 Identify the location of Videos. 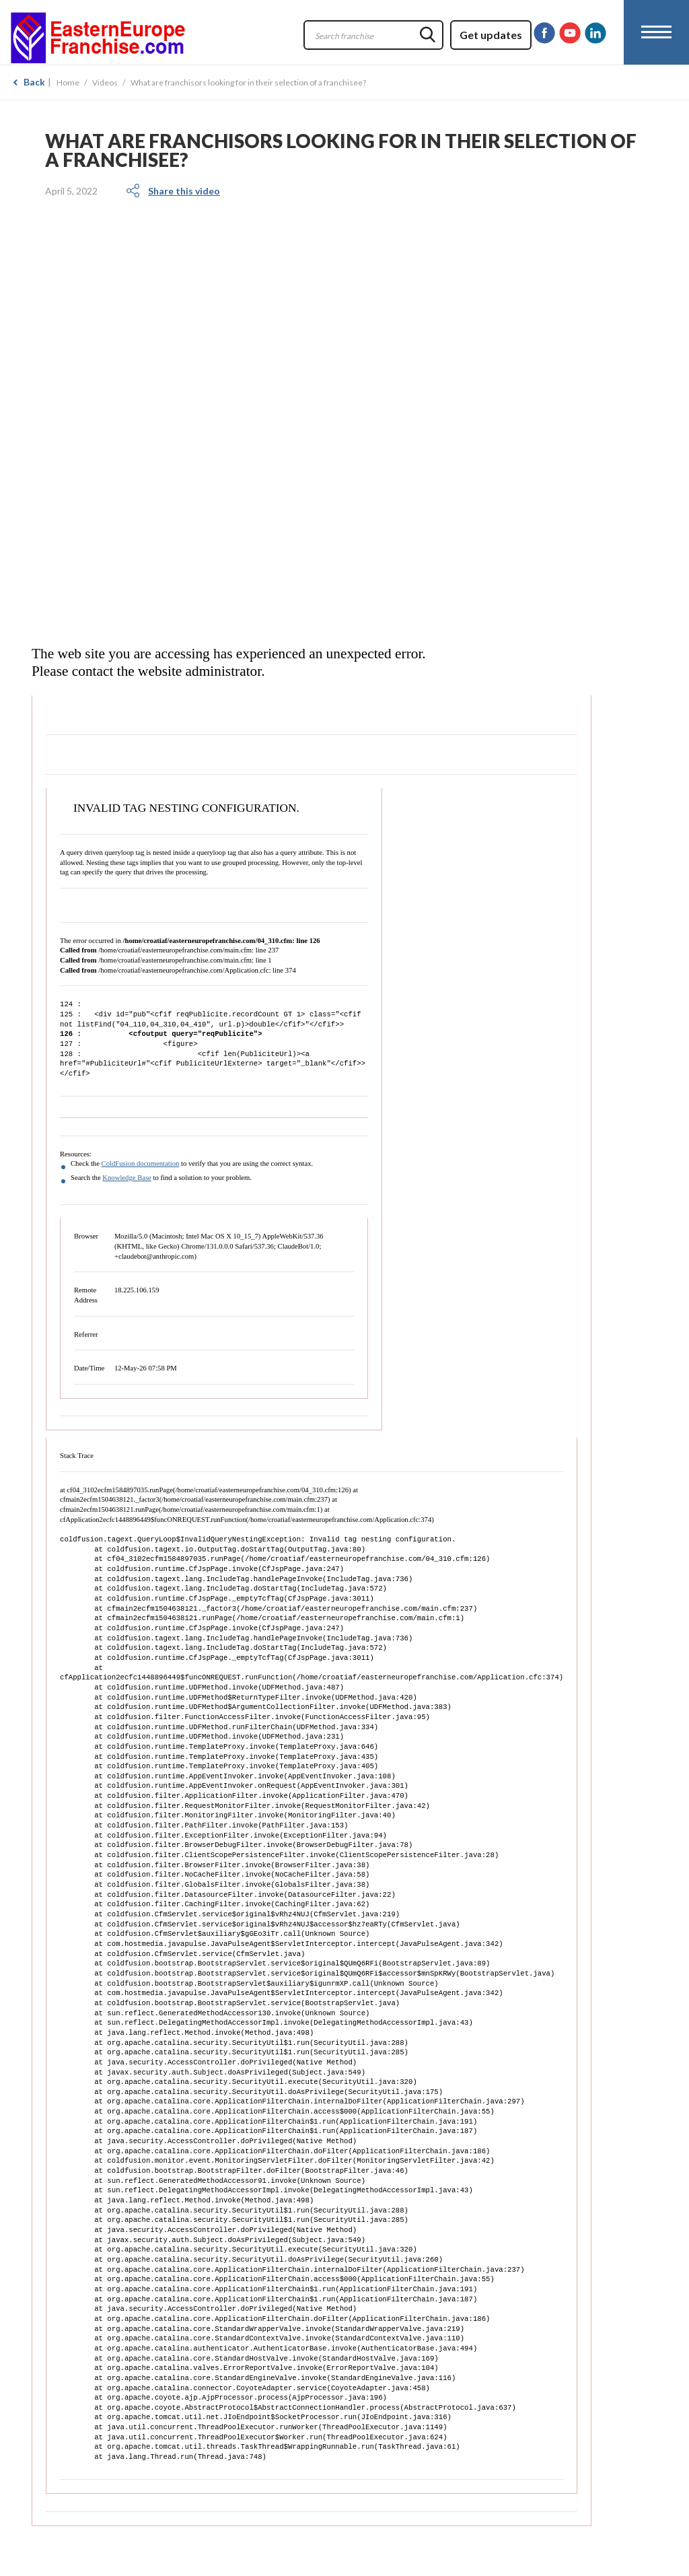
(105, 82).